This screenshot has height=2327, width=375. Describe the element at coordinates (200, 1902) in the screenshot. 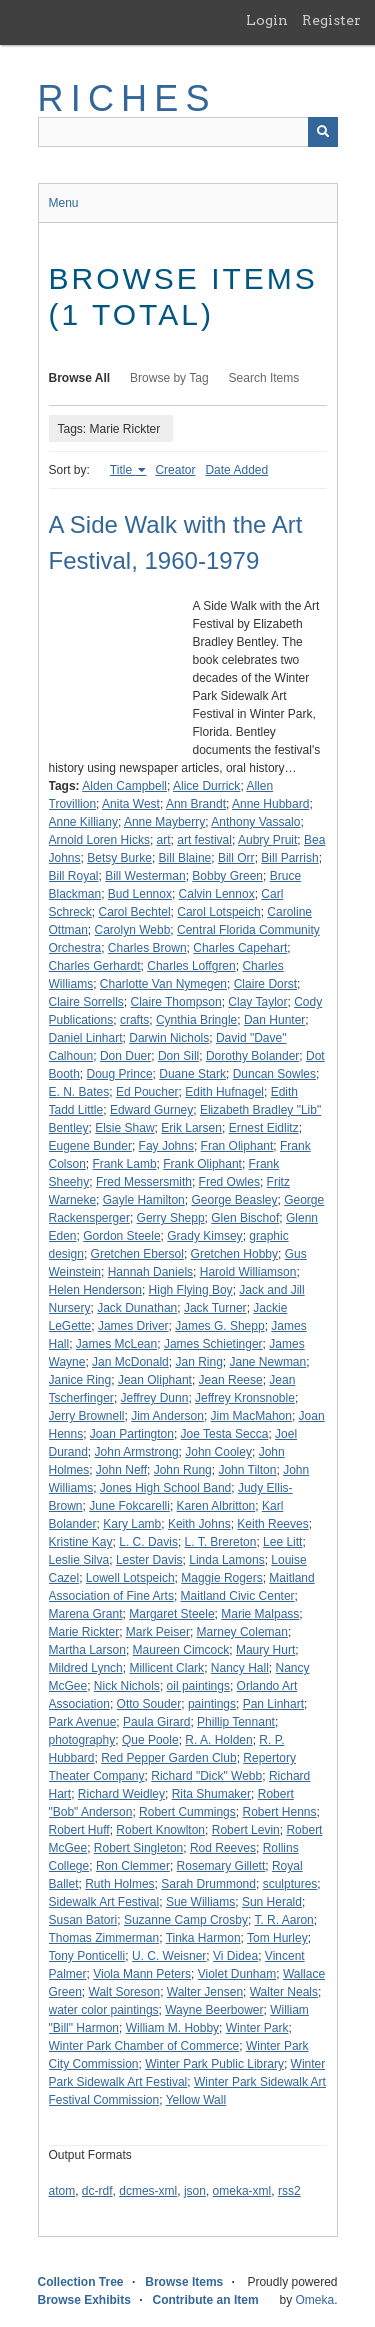

I see `Sue Williams` at that location.